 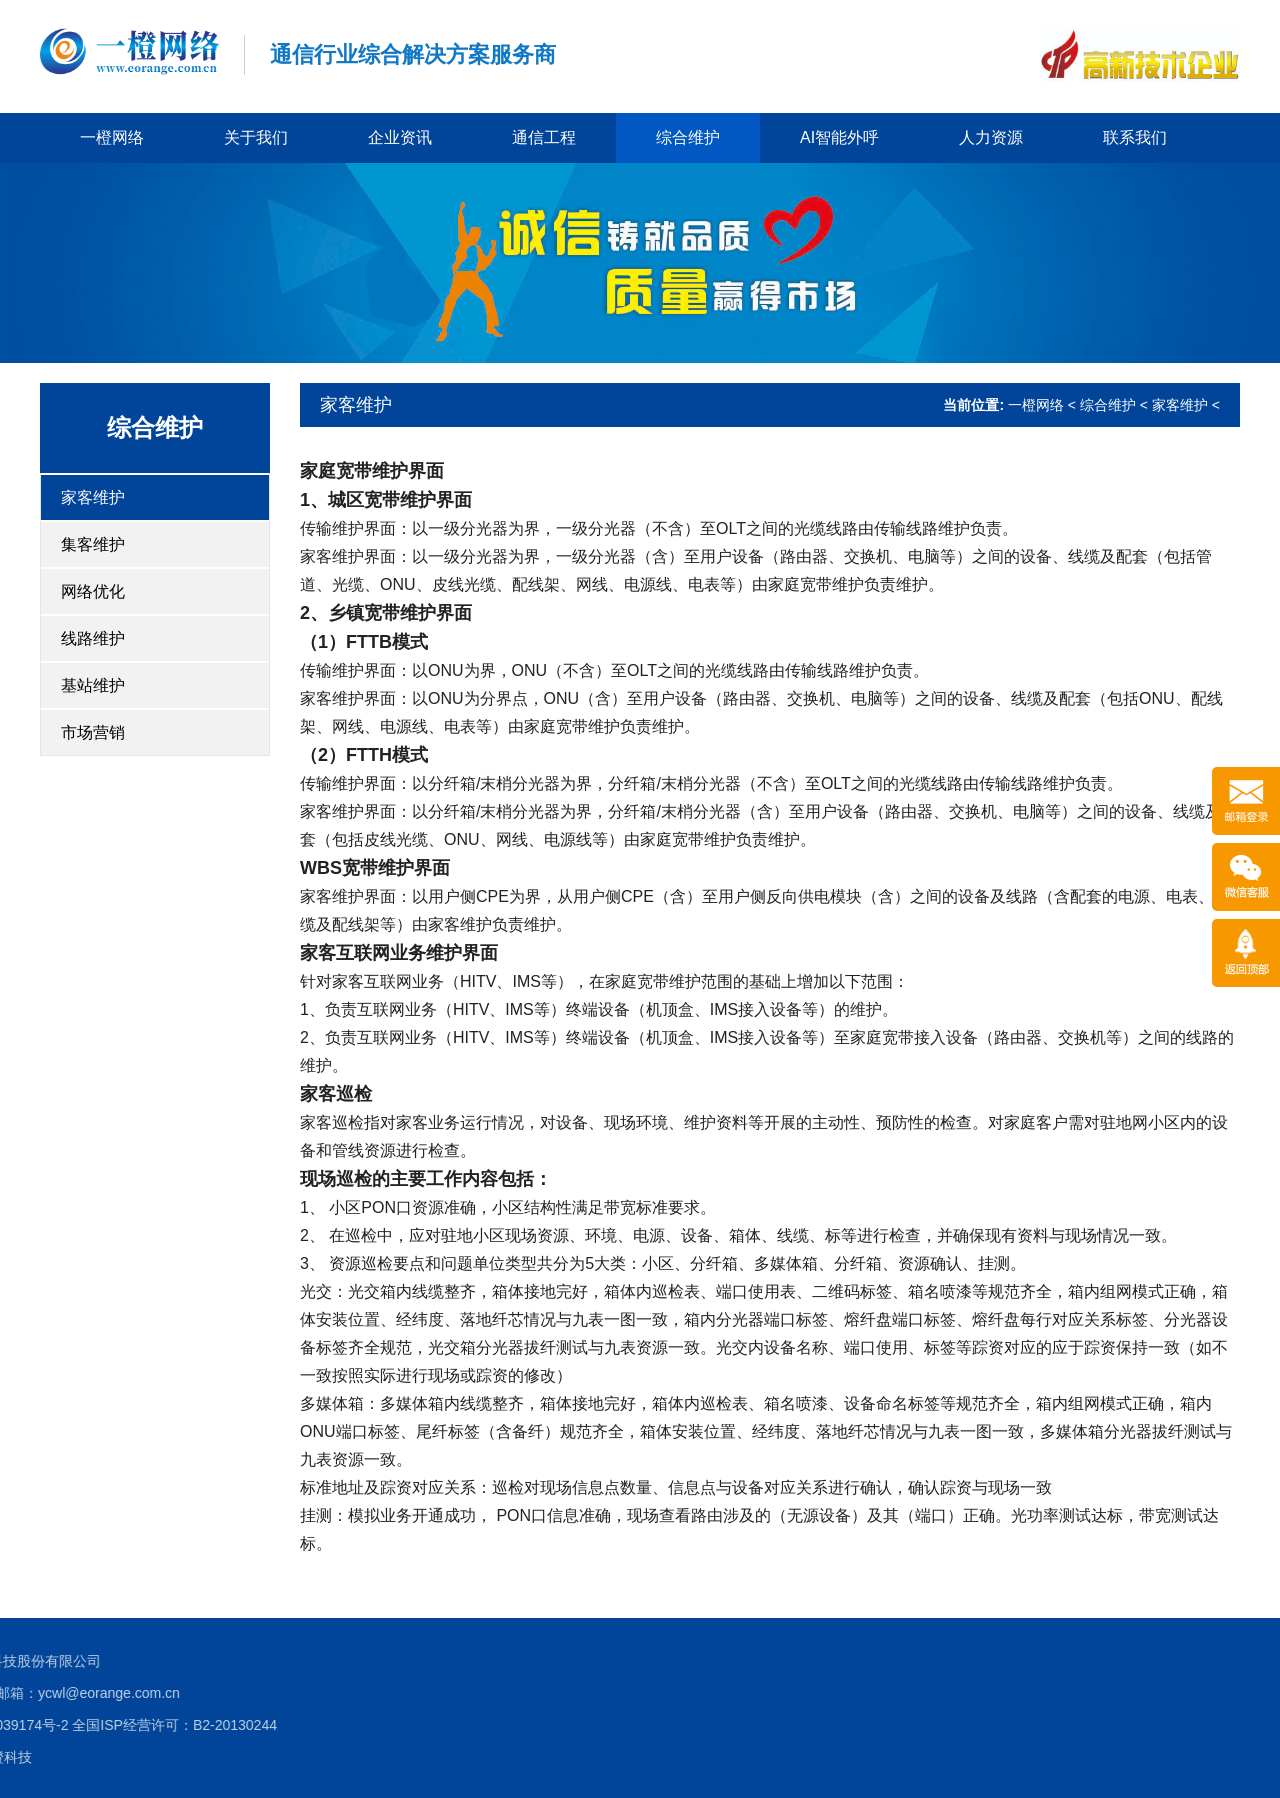 What do you see at coordinates (93, 591) in the screenshot?
I see `网络优化` at bounding box center [93, 591].